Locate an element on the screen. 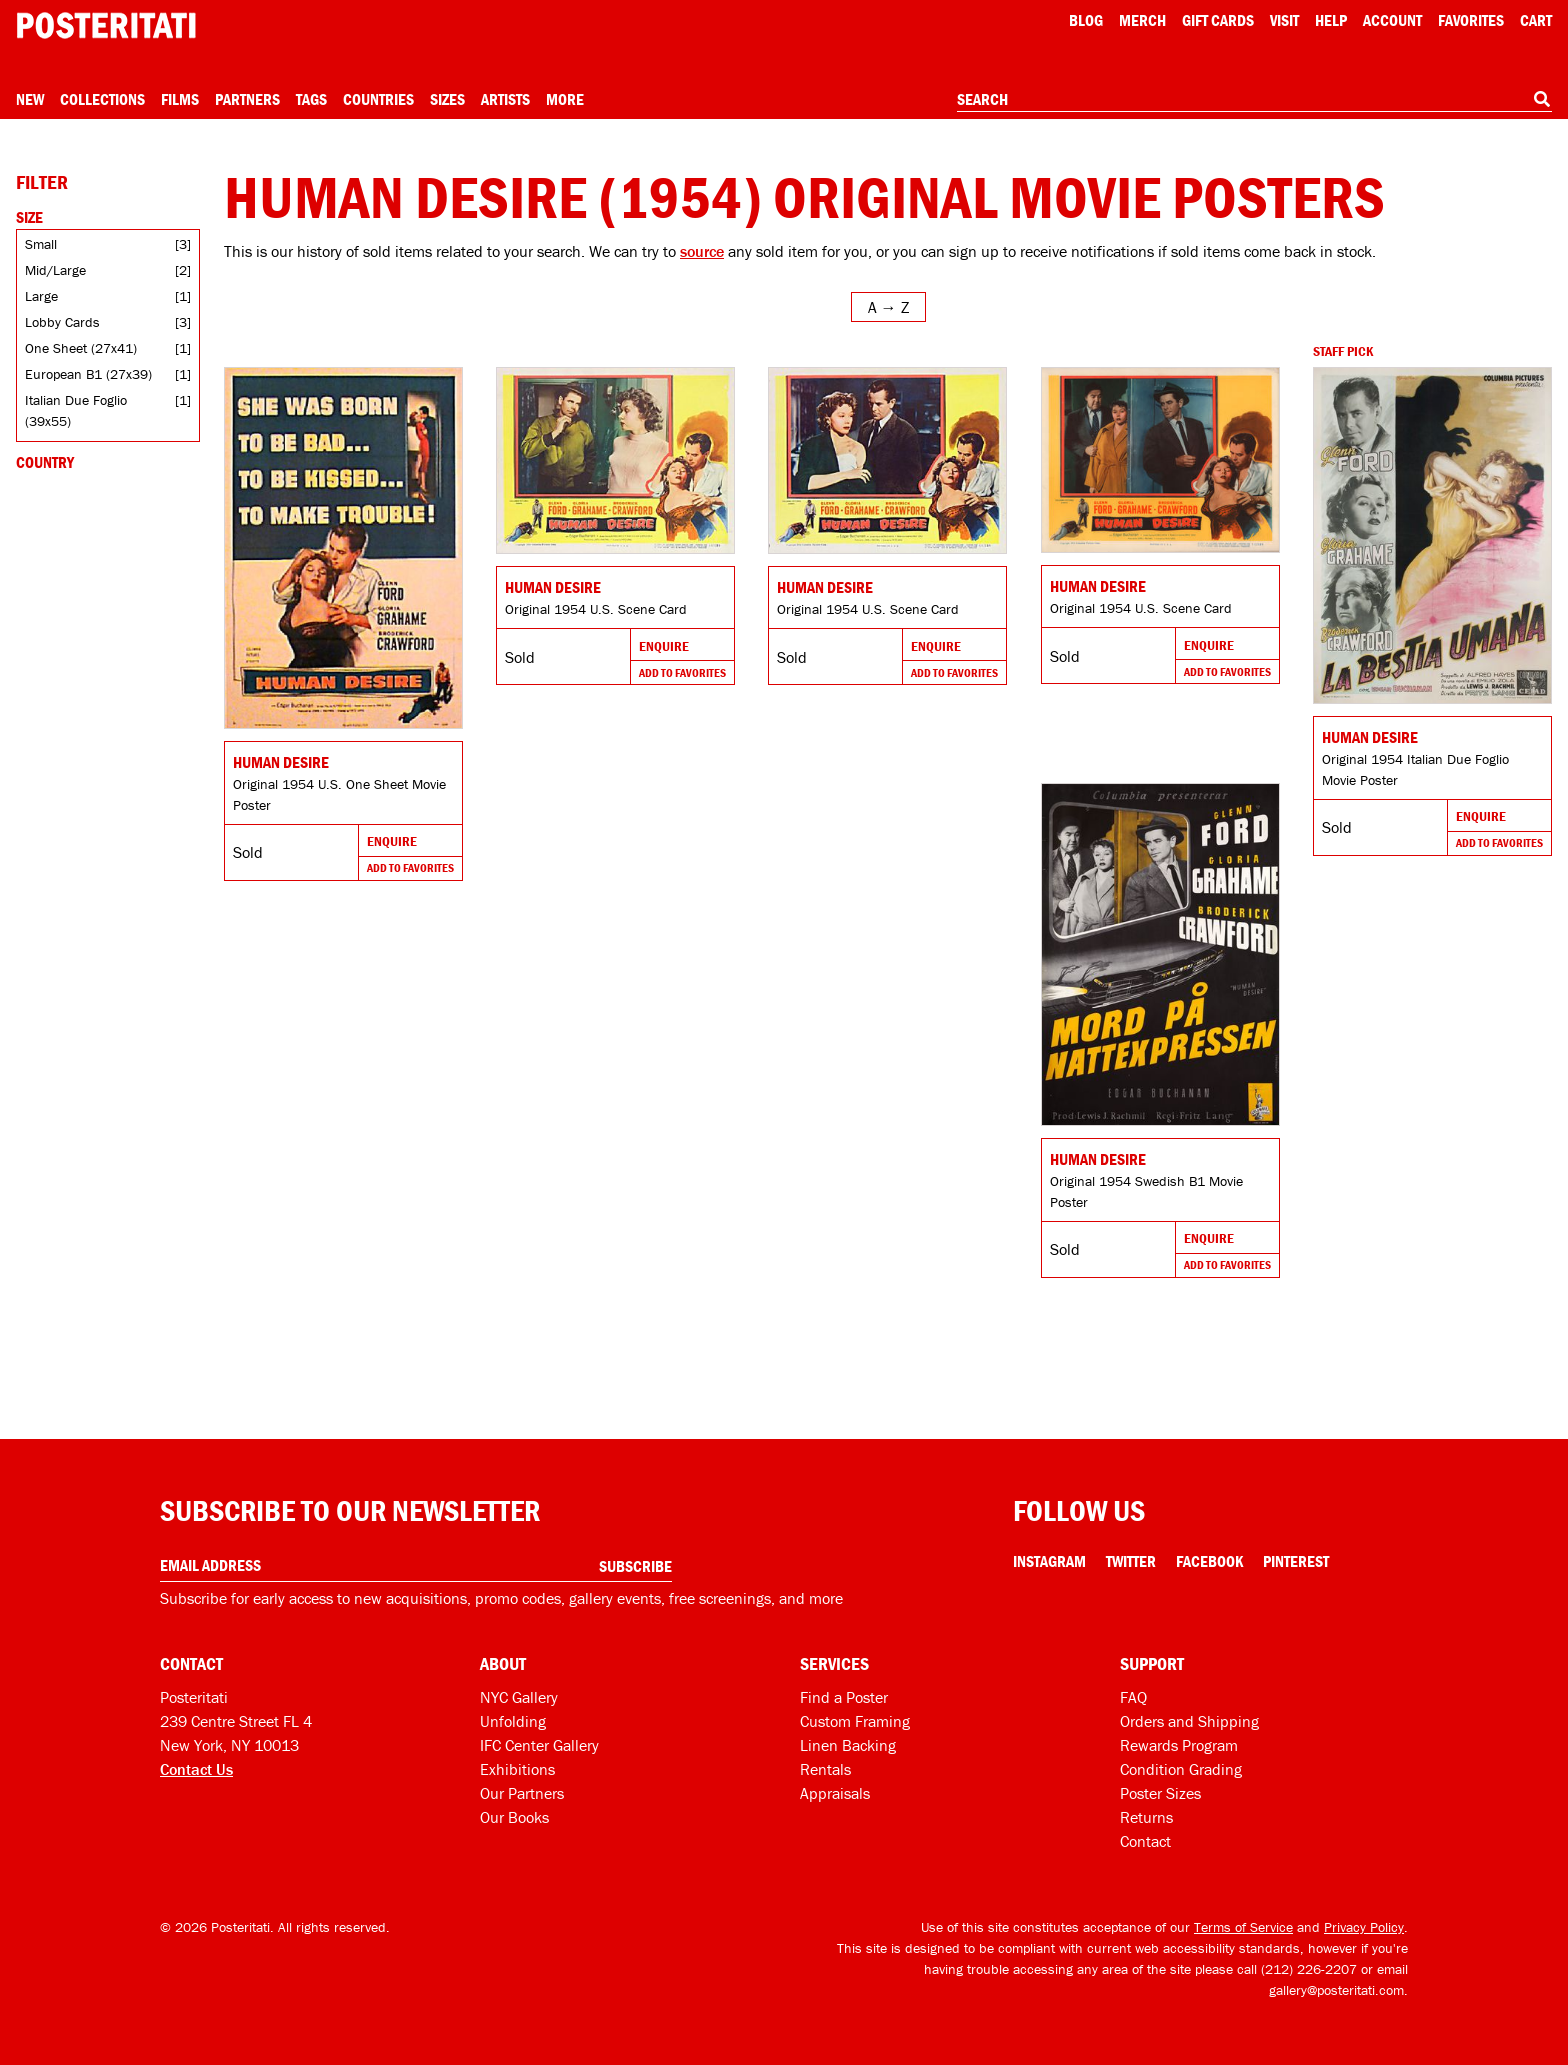 Image resolution: width=1568 pixels, height=2065 pixels. Countries [Open country menu] is located at coordinates (378, 99).